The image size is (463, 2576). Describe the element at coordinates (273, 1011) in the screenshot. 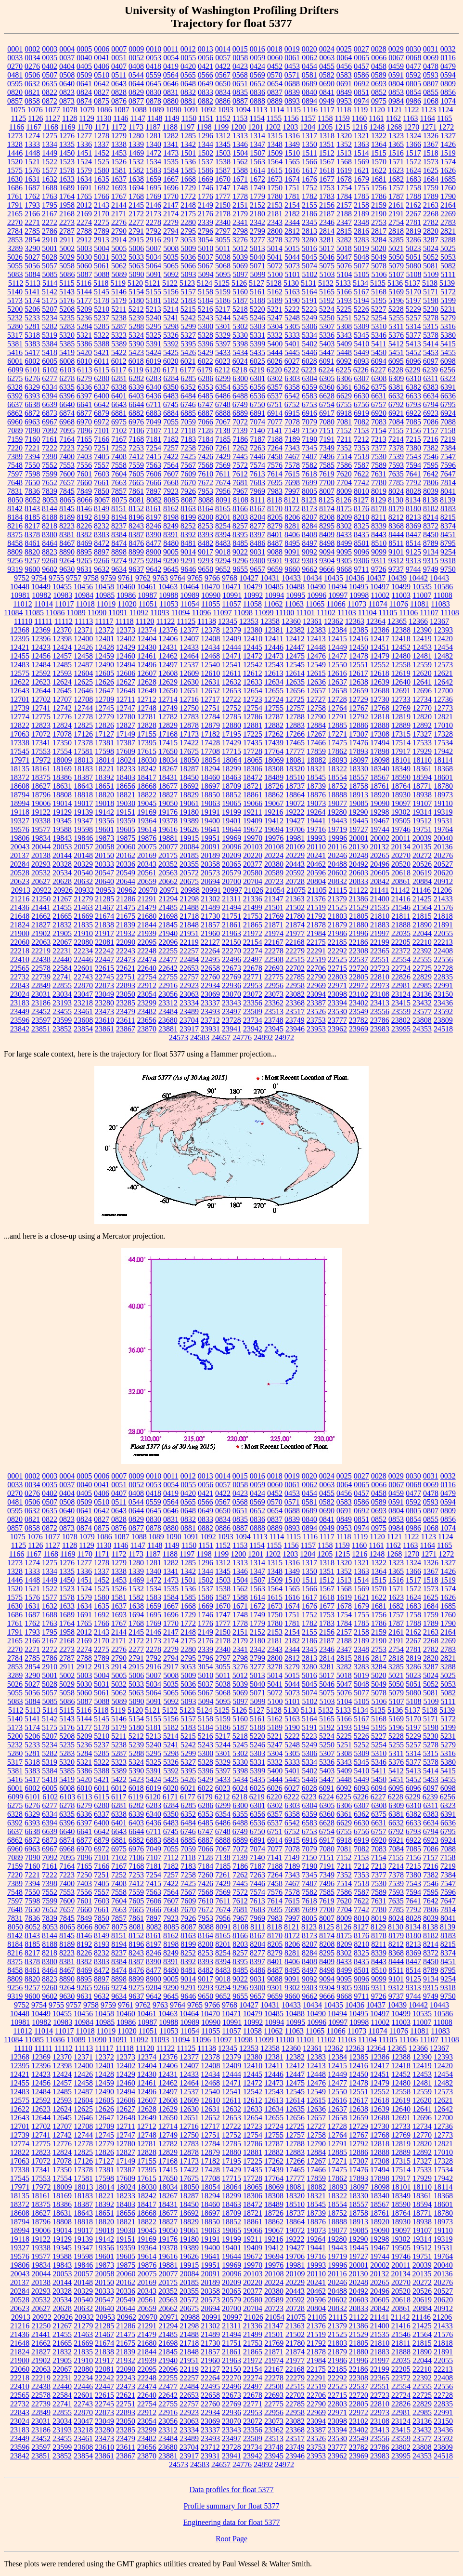

I see `23513` at that location.